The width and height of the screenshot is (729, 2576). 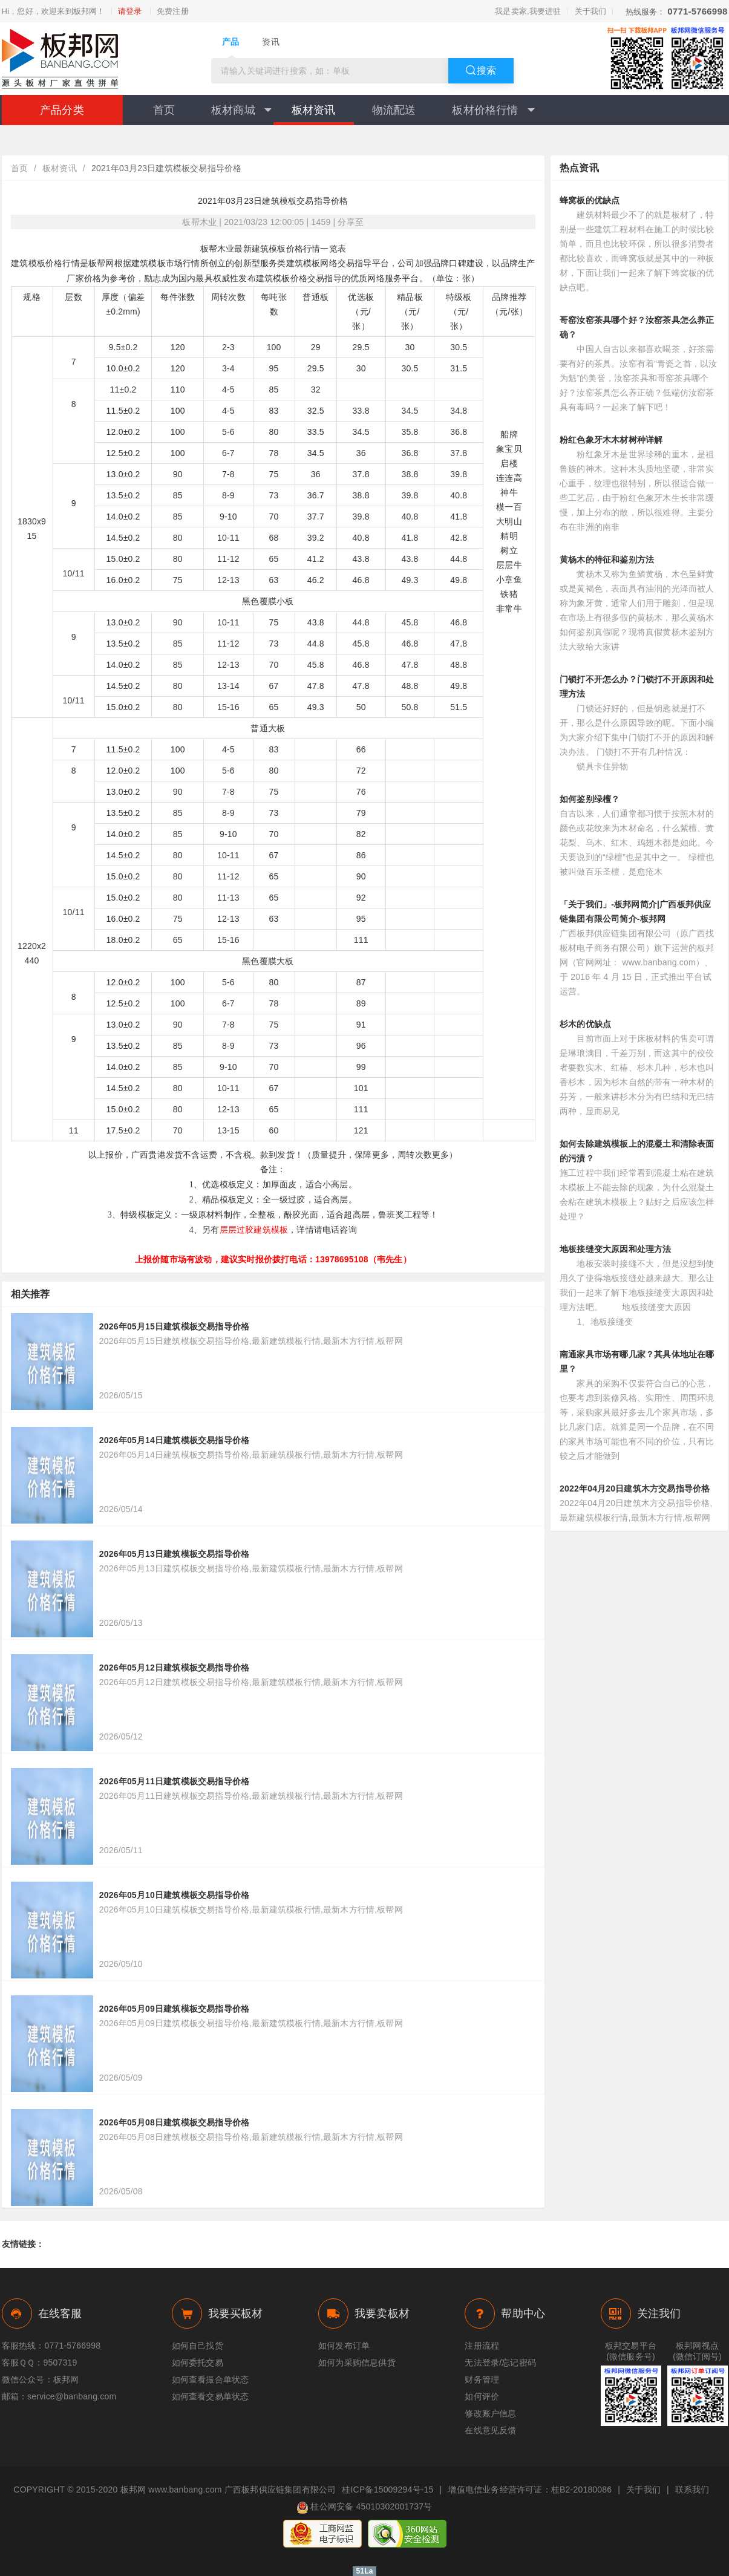 What do you see at coordinates (210, 2379) in the screenshot?
I see `如何查看撮合单状态` at bounding box center [210, 2379].